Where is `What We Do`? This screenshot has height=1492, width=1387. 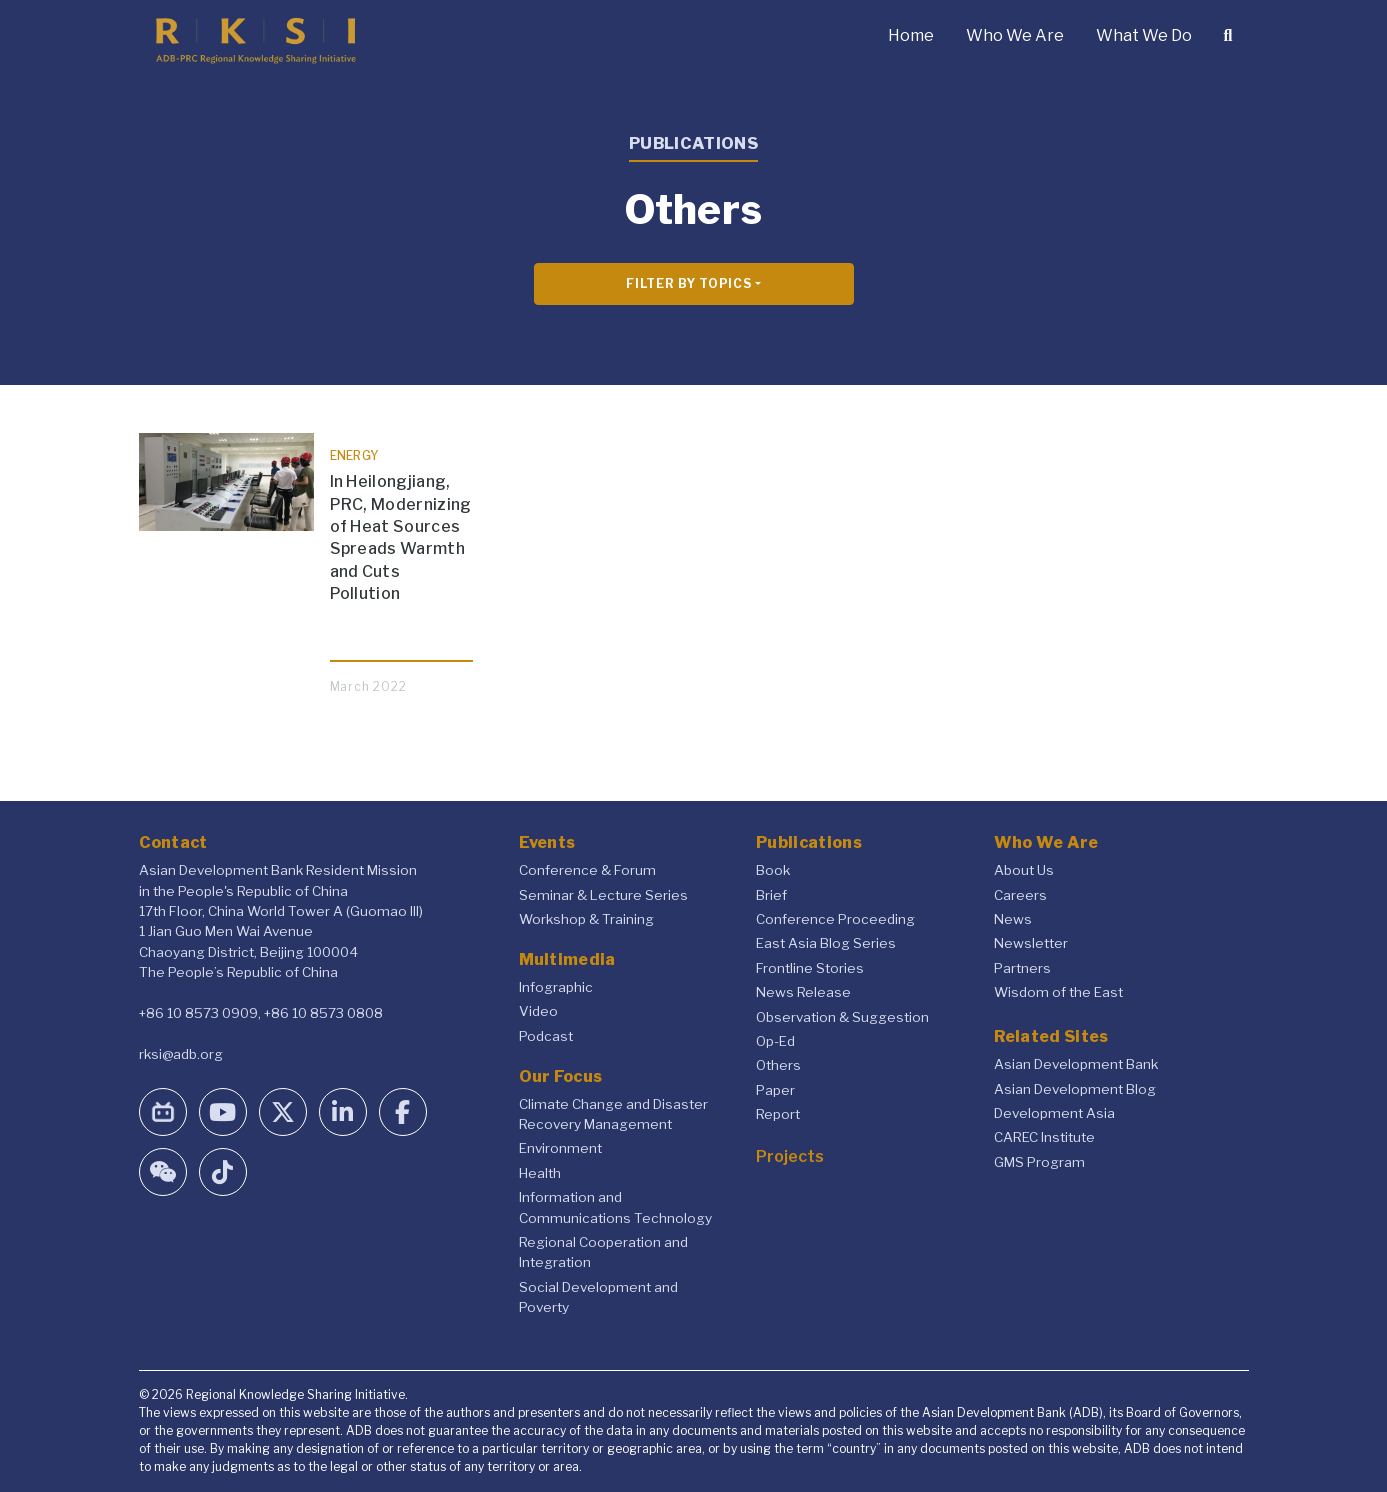 What We Do is located at coordinates (1144, 35).